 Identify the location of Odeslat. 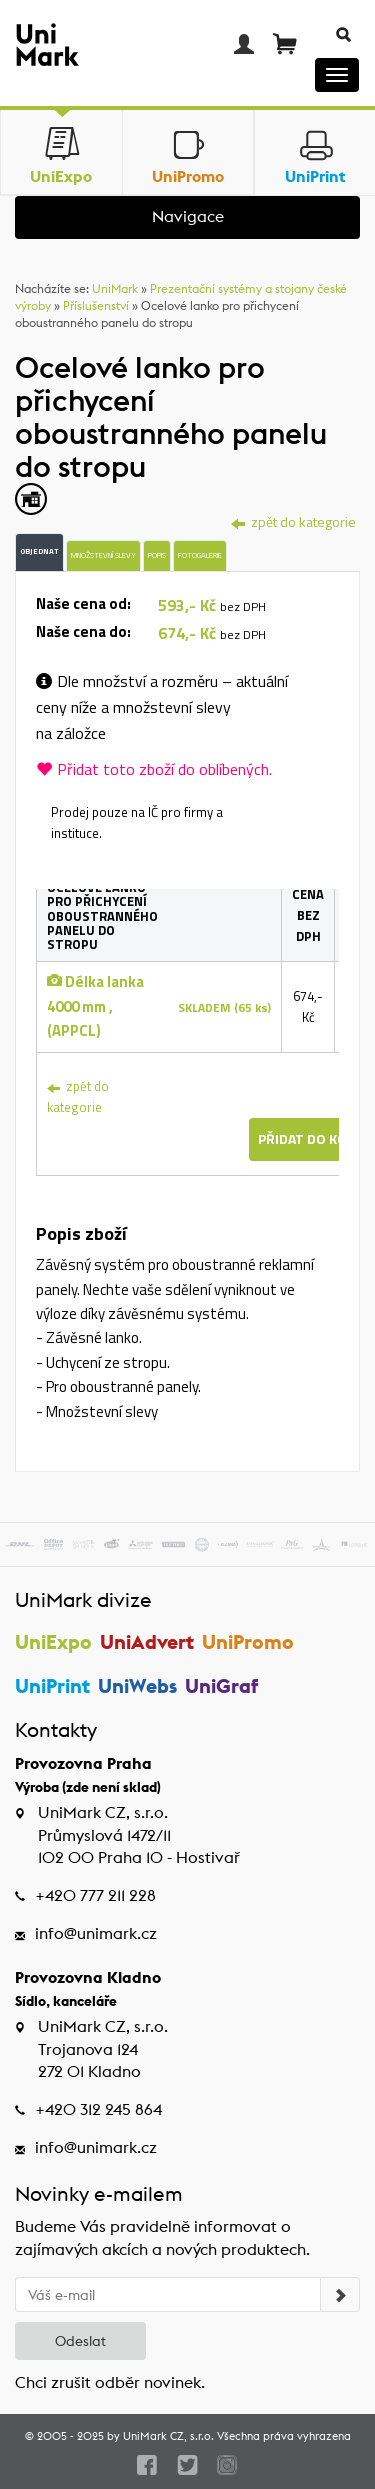
(80, 2341).